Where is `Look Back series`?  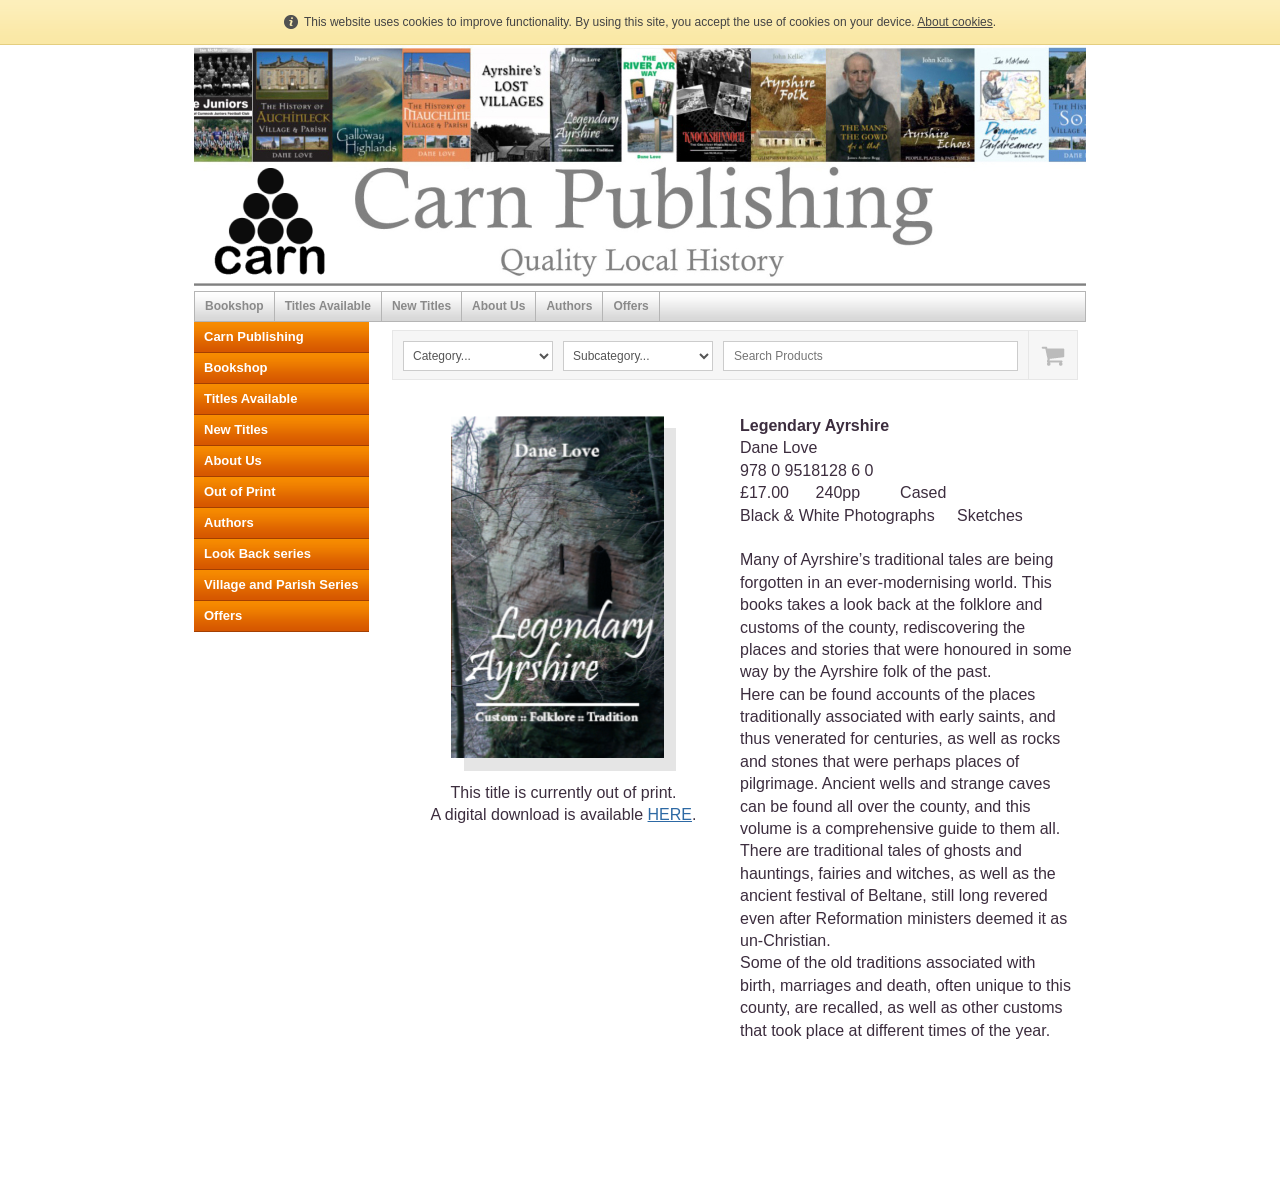
Look Back series is located at coordinates (257, 553).